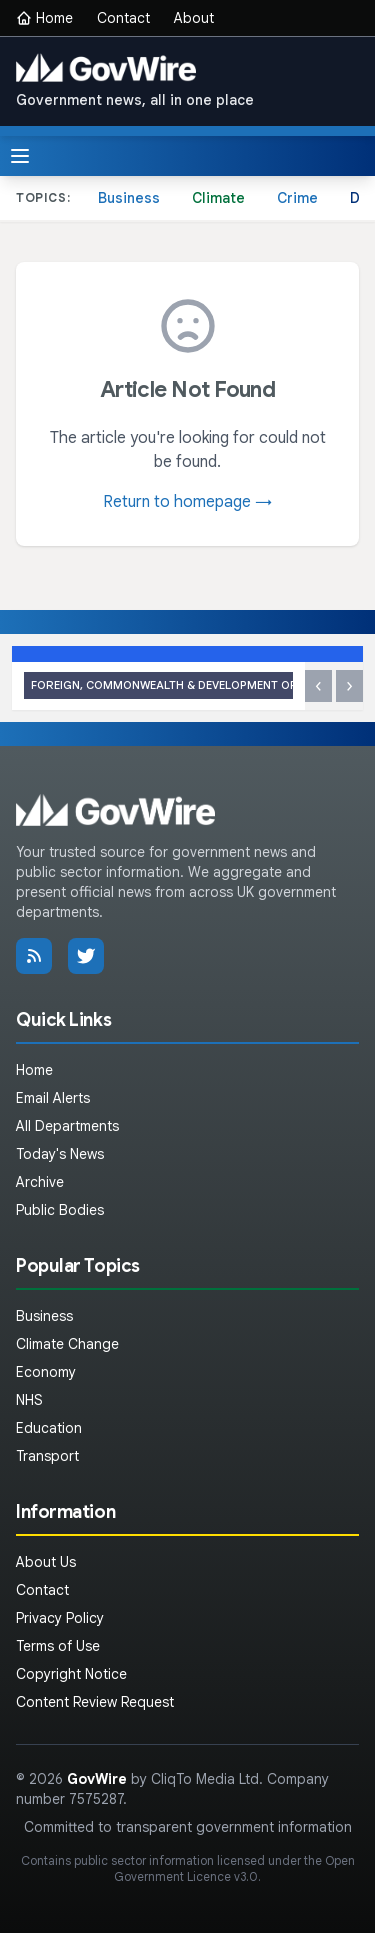  Describe the element at coordinates (47, 1456) in the screenshot. I see `Transport` at that location.